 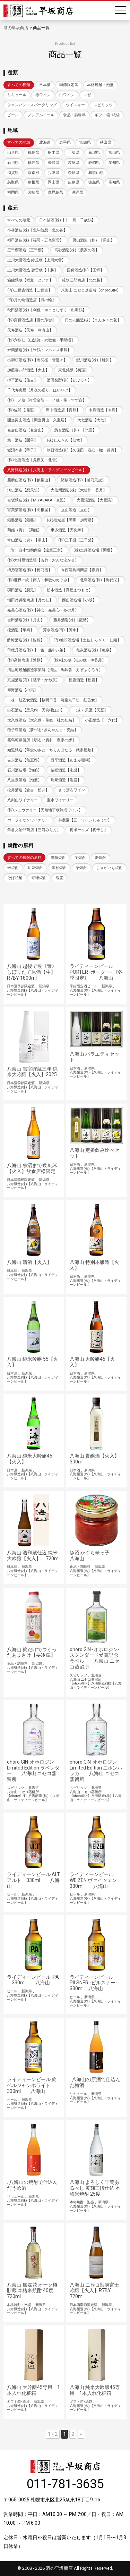 I want to click on （資）白木恒助商店【達磨正宗】, so click(x=35, y=550).